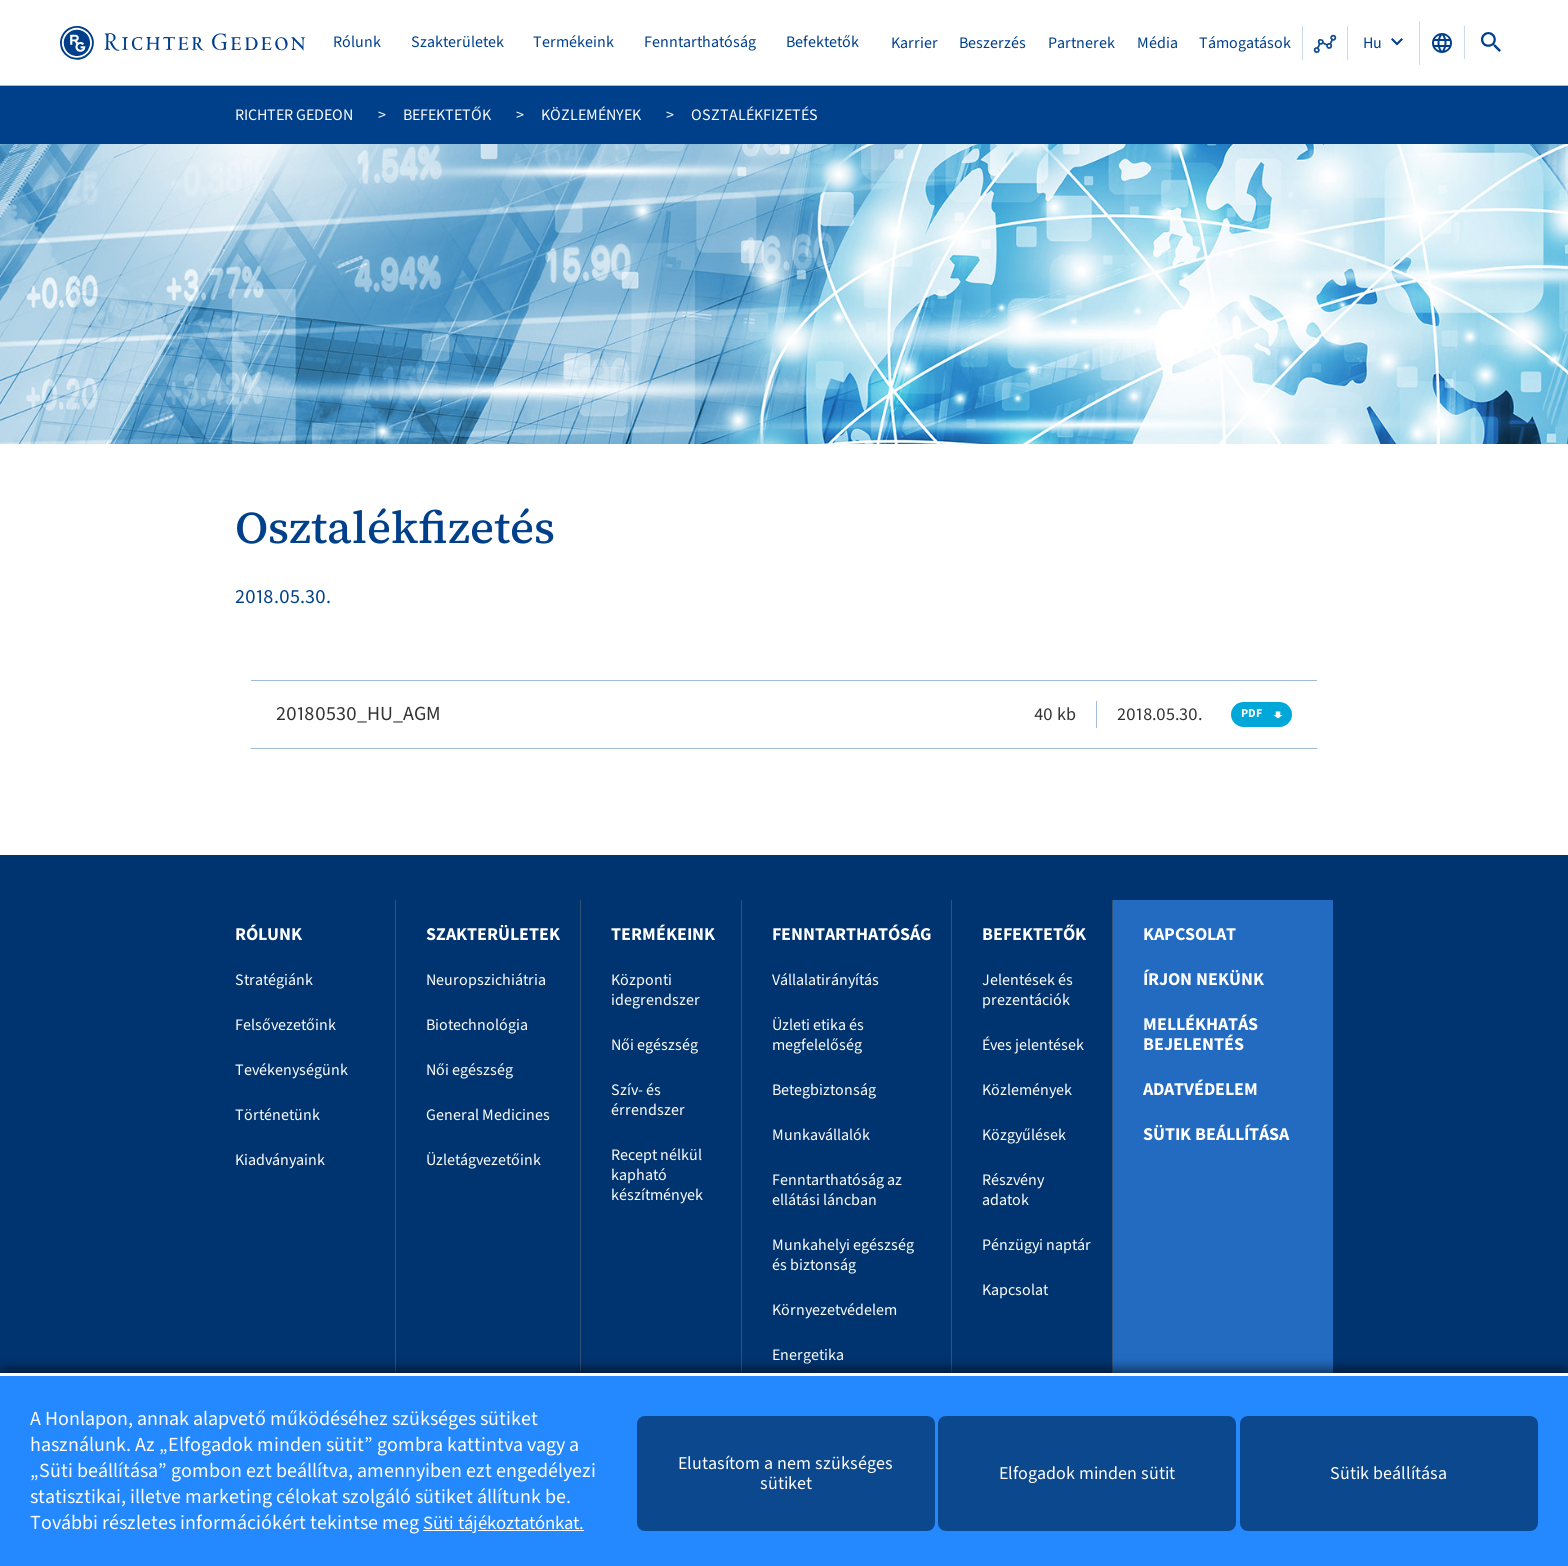  What do you see at coordinates (648, 1100) in the screenshot?
I see `Szív- és érrendszer` at bounding box center [648, 1100].